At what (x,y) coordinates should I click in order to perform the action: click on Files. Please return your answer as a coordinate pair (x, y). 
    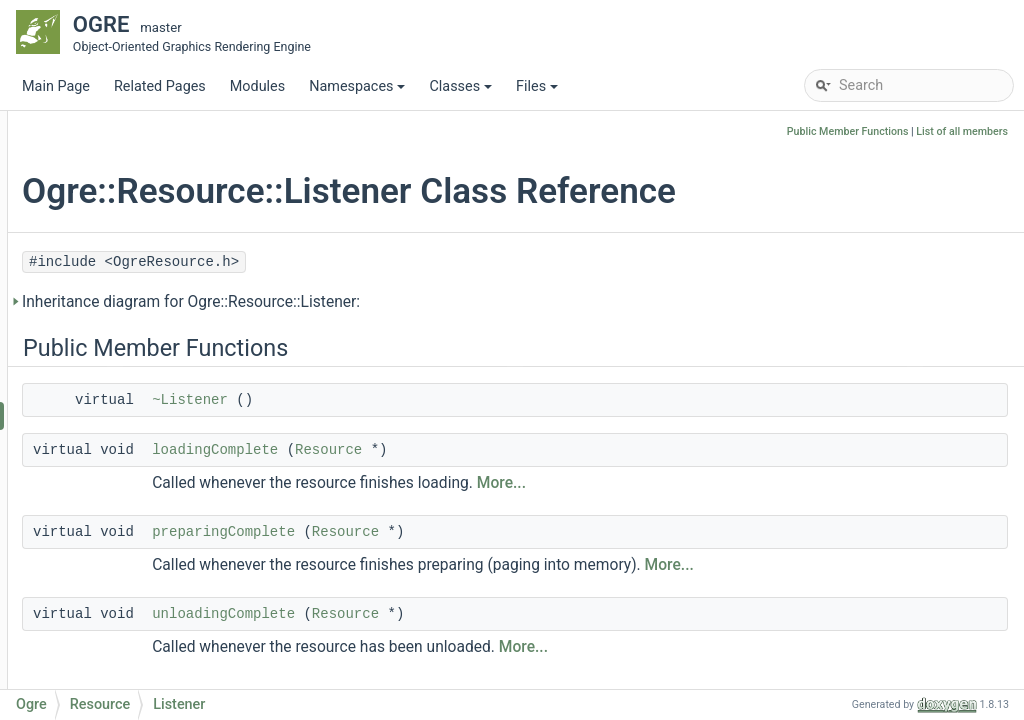
    Looking at the image, I should click on (538, 91).